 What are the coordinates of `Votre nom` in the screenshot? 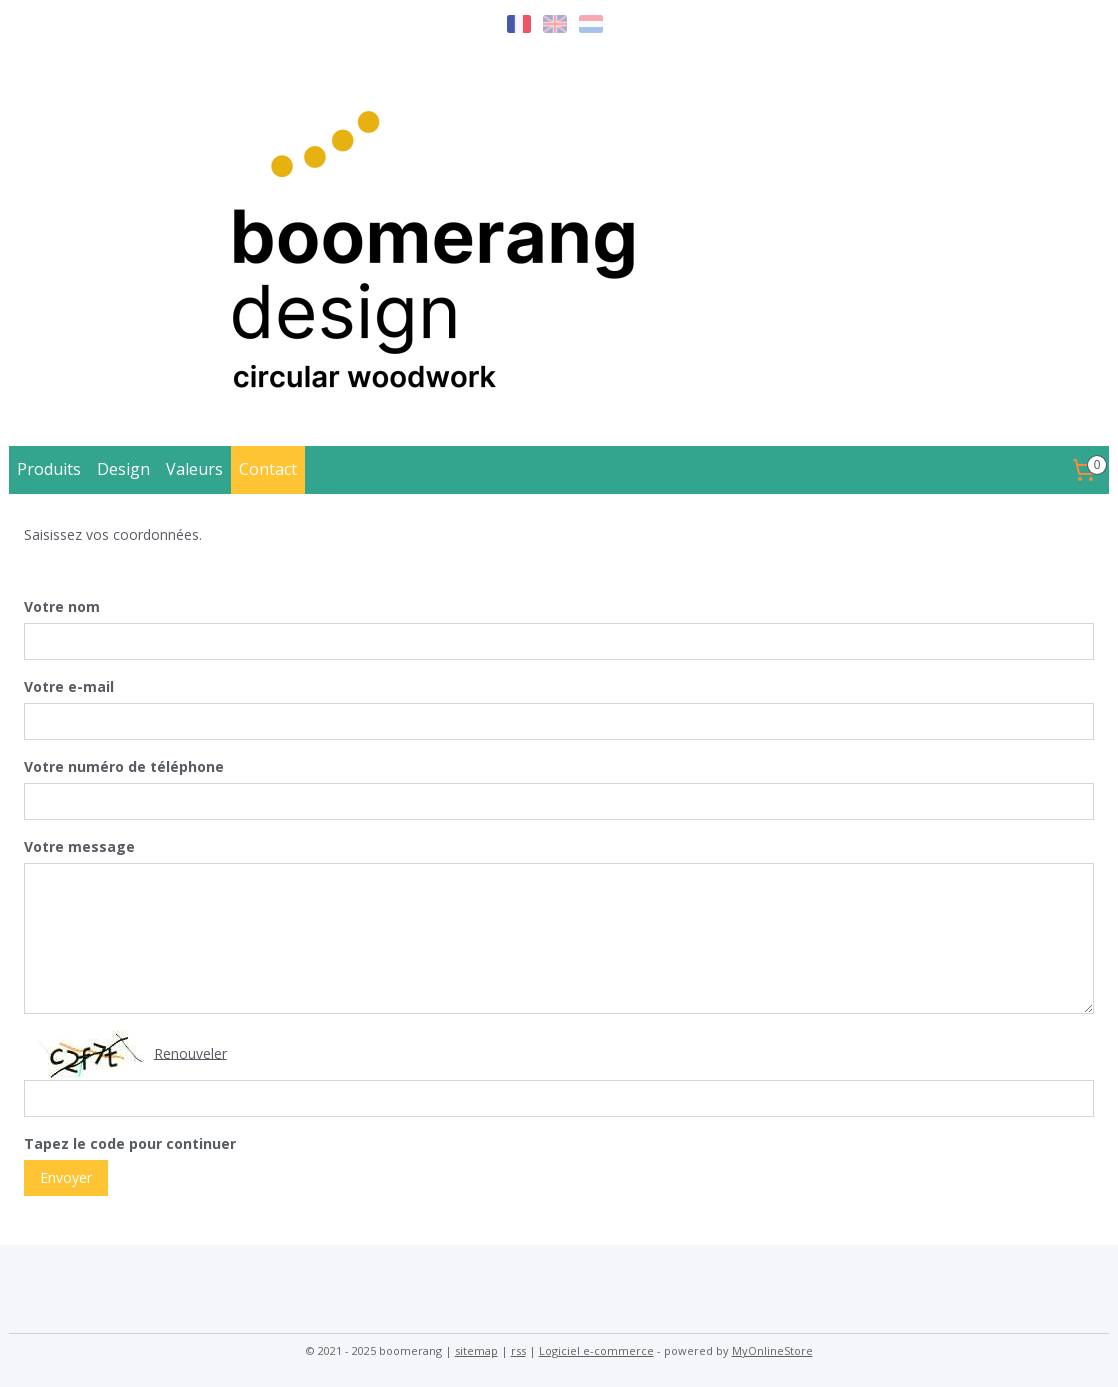 It's located at (62, 606).